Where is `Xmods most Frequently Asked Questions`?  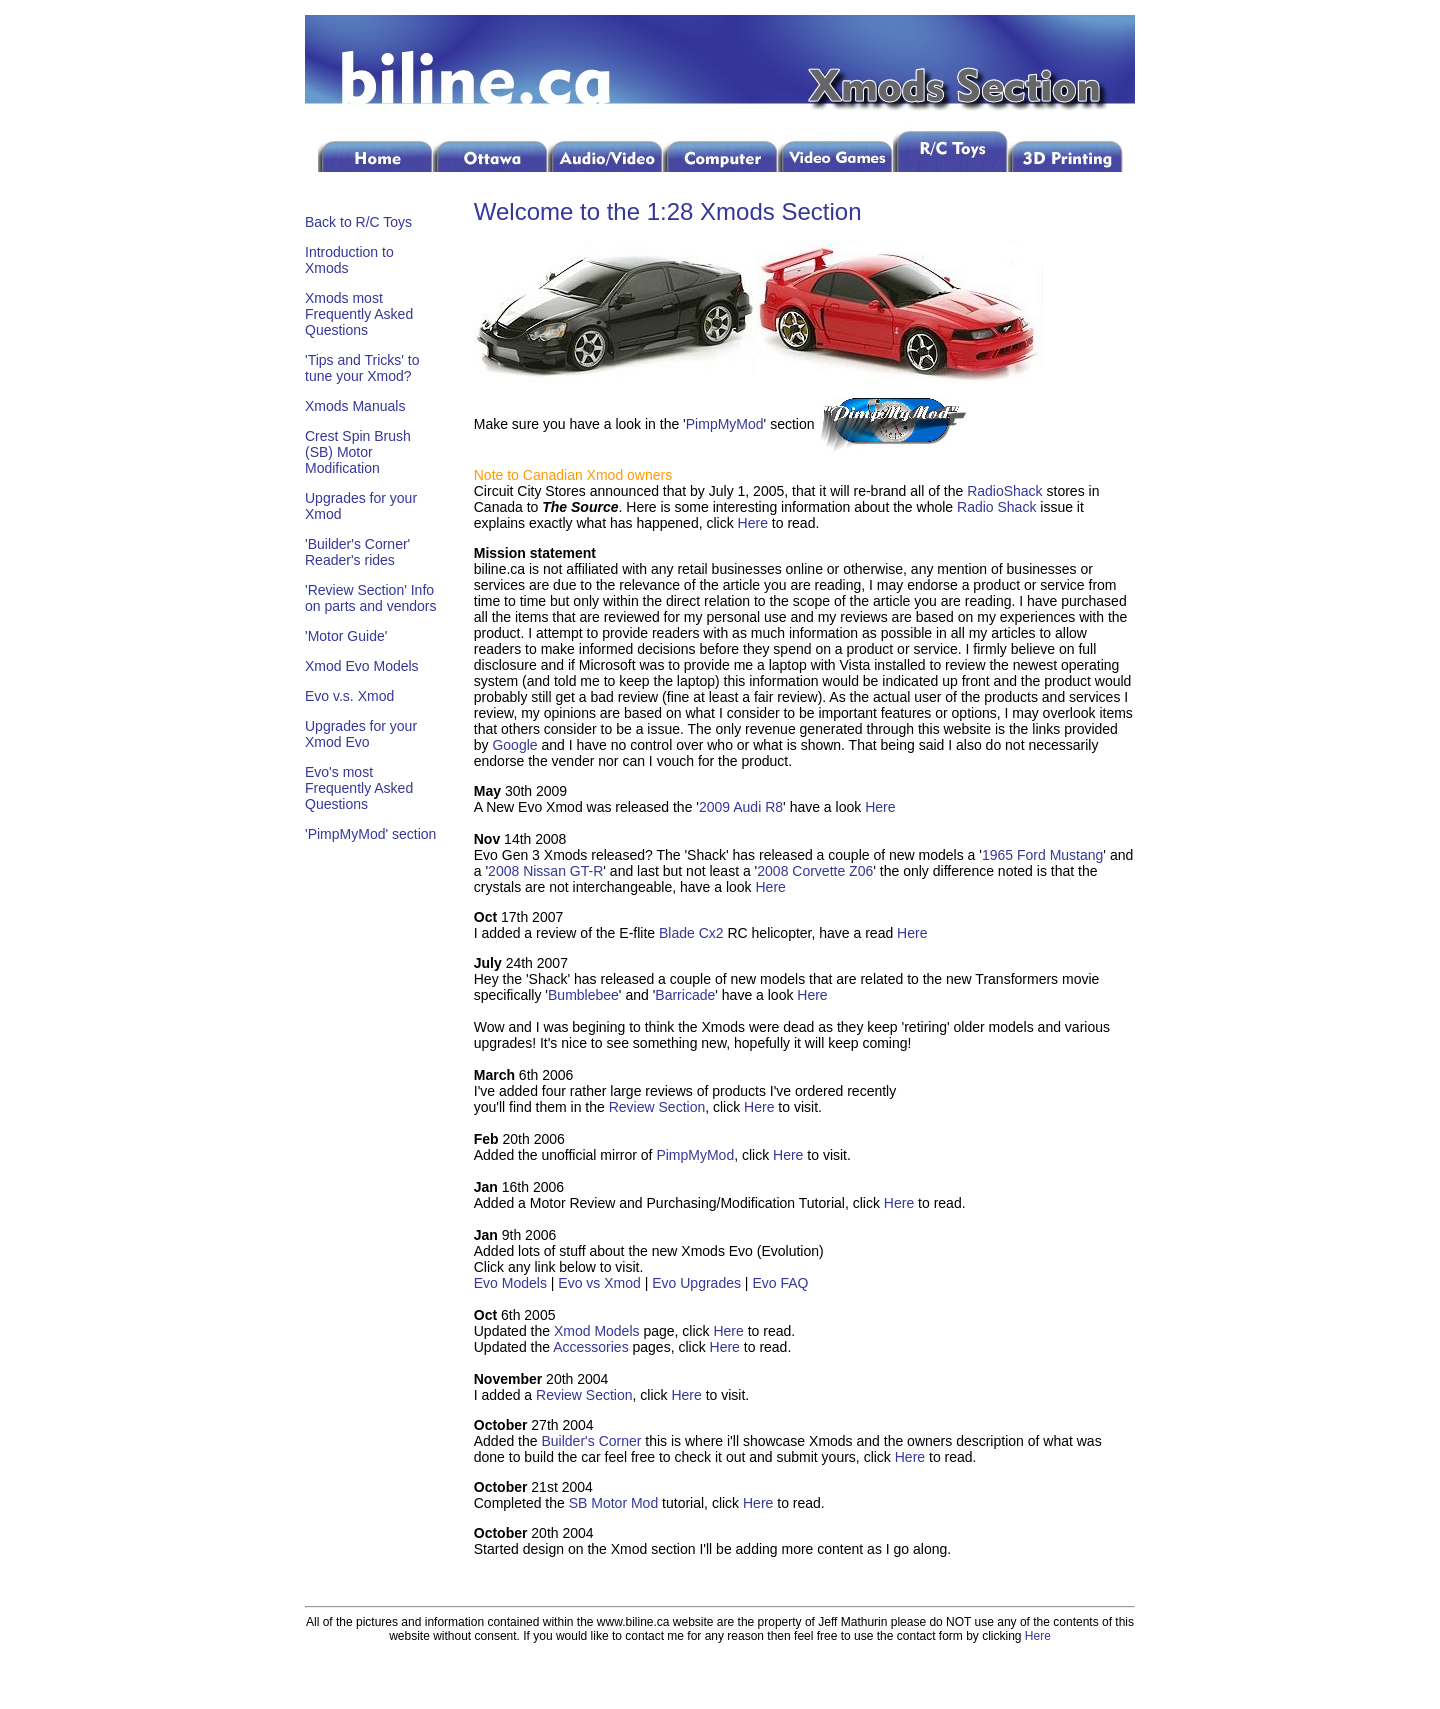 Xmods most Frequently Asked Questions is located at coordinates (359, 314).